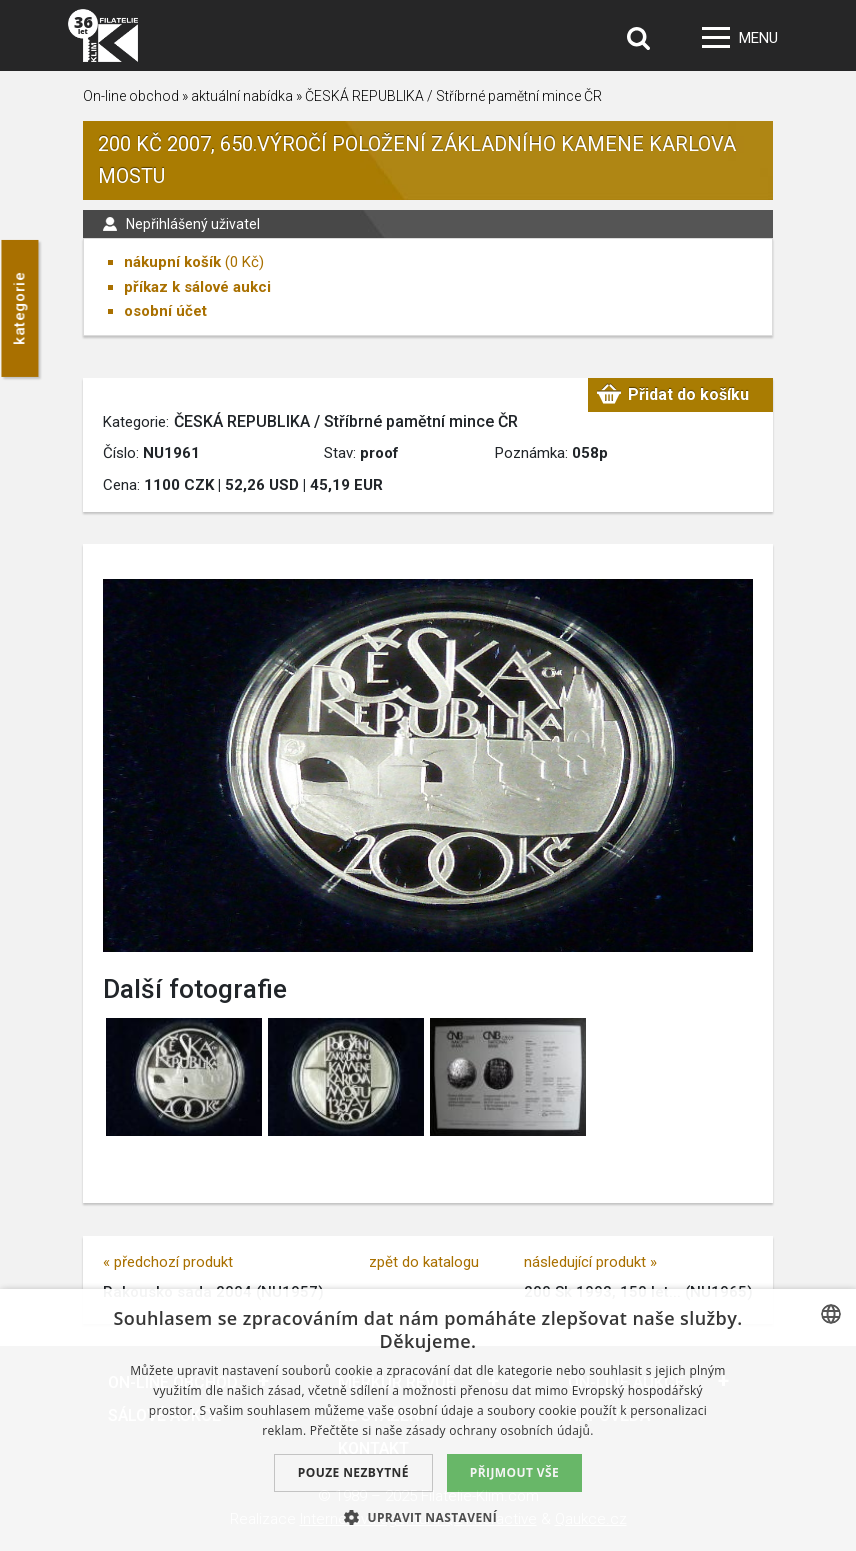  Describe the element at coordinates (197, 287) in the screenshot. I see `příkaz k sálové aukci` at that location.